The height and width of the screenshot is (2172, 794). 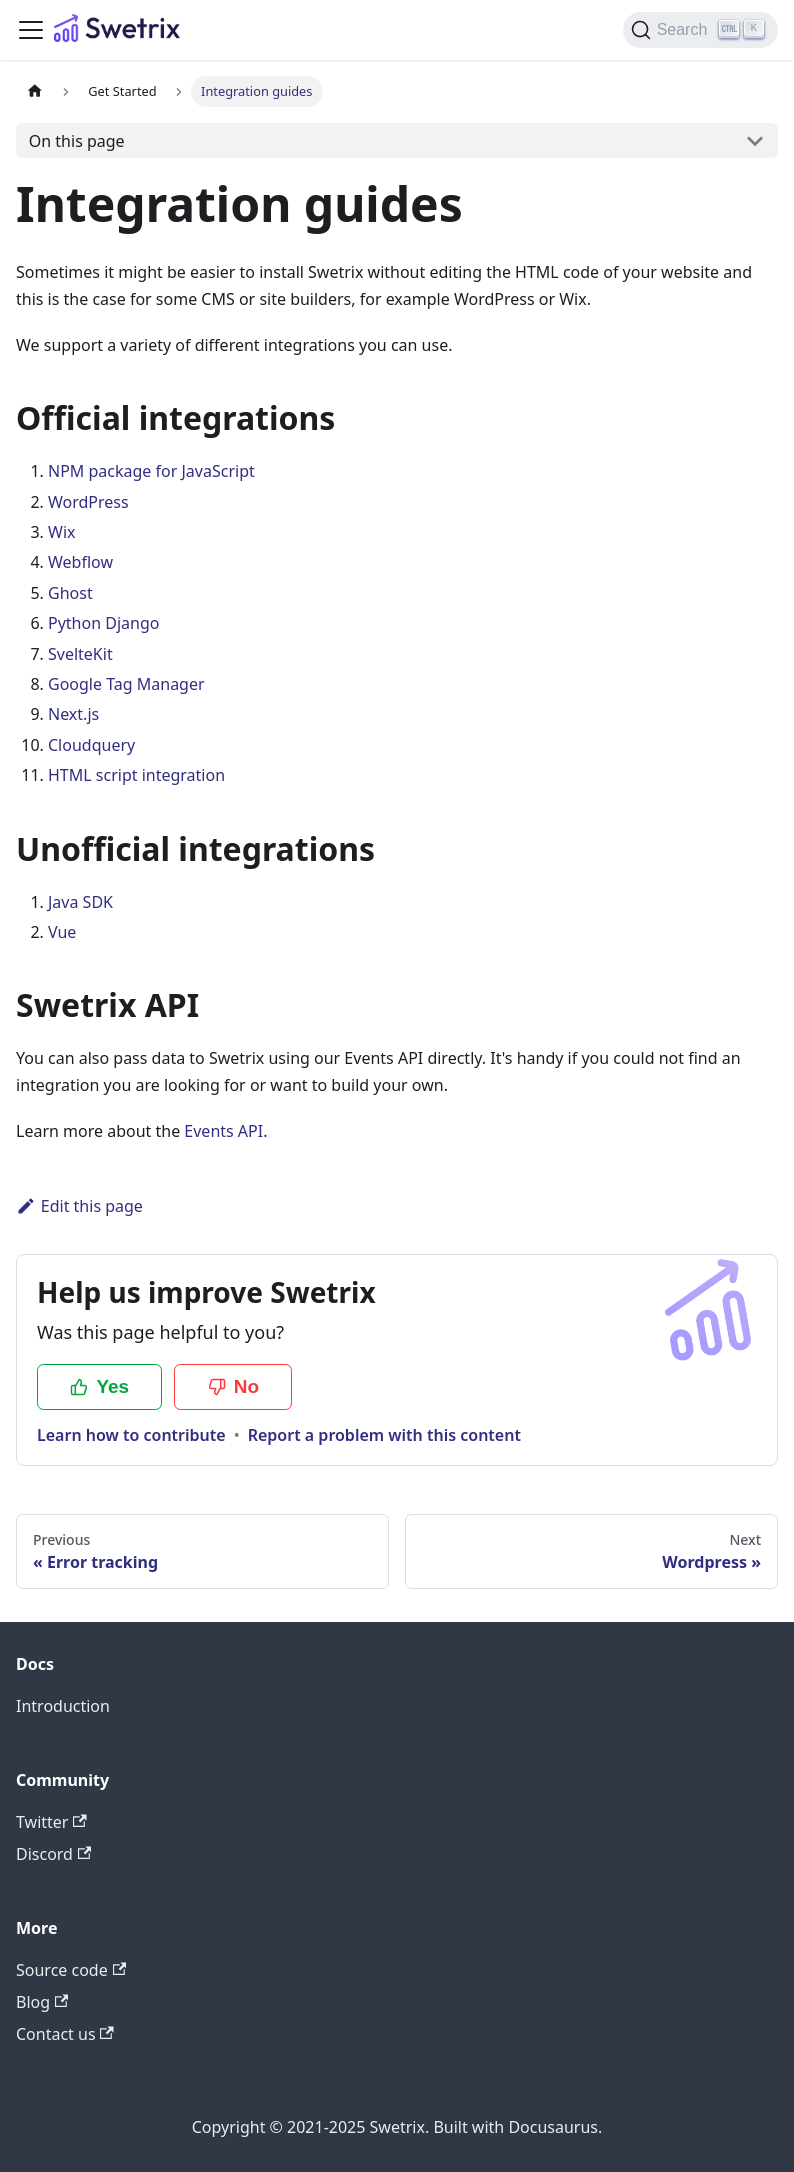 I want to click on Yes [Yes, this page was helpful], so click(x=99, y=1386).